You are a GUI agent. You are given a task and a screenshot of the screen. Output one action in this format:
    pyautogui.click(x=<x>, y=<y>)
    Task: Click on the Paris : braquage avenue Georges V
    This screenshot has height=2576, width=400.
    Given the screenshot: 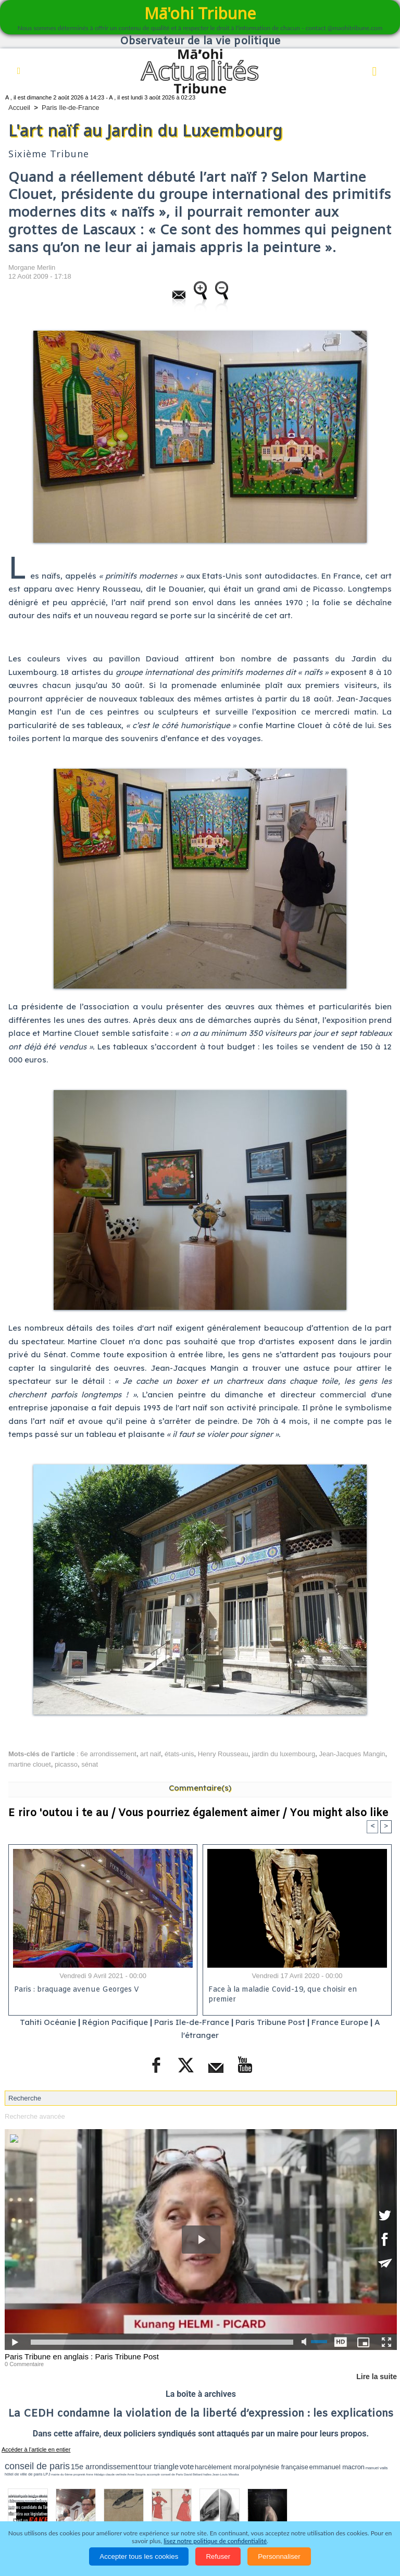 What is the action you would take?
    pyautogui.click(x=76, y=1990)
    